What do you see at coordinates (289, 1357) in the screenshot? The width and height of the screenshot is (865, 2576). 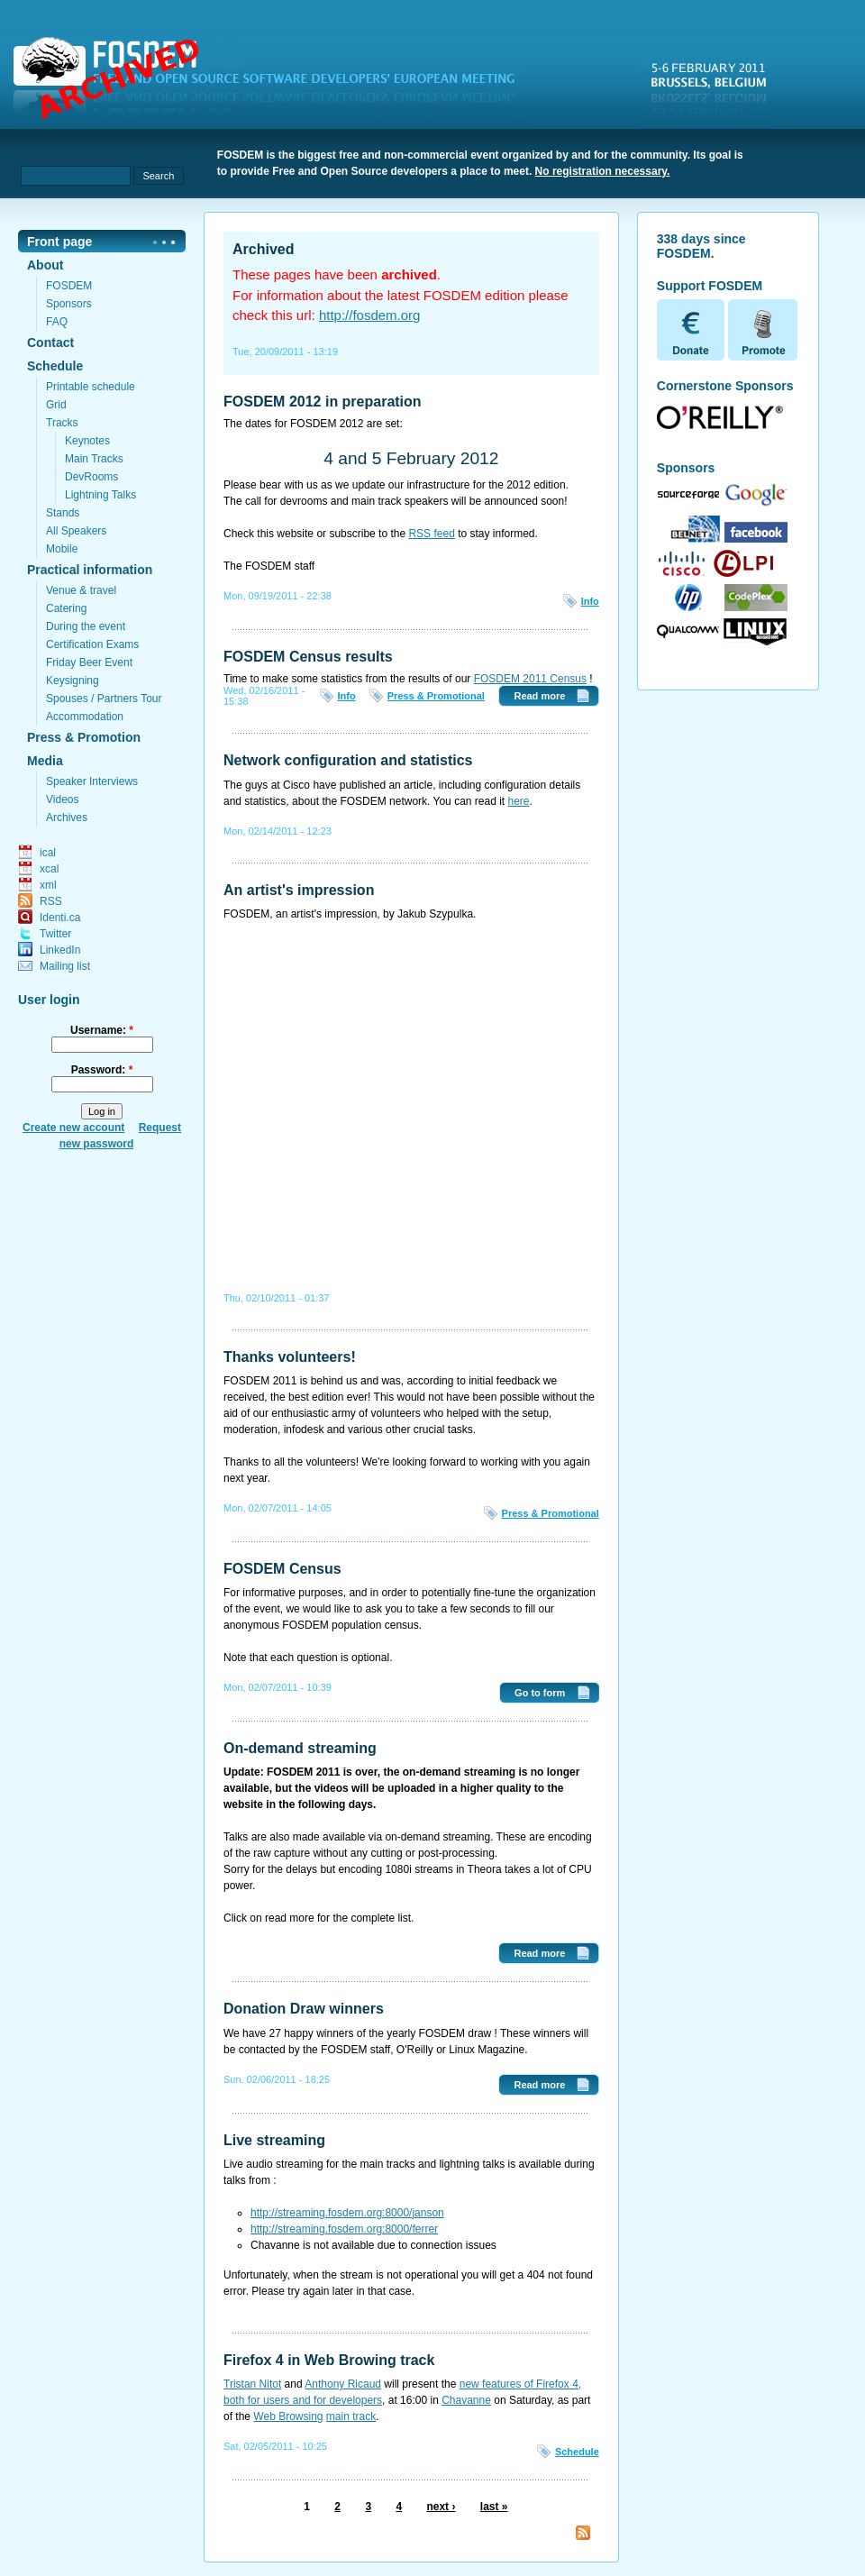 I see `Thanks volunteers!` at bounding box center [289, 1357].